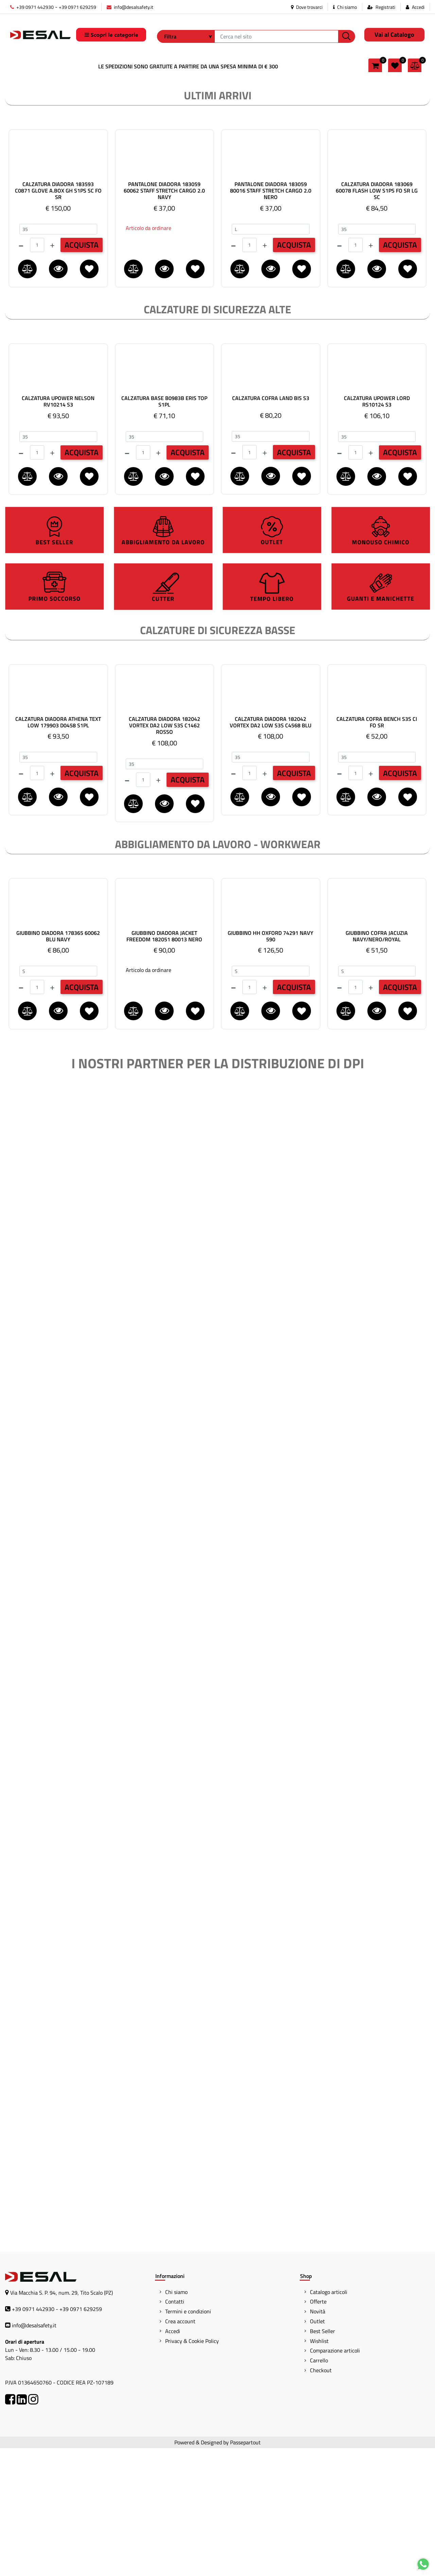 The image size is (435, 2576). What do you see at coordinates (377, 1064) in the screenshot?
I see `GIUBBINO COFRA JACUZIA NAVY/NERO/ROYAL` at bounding box center [377, 1064].